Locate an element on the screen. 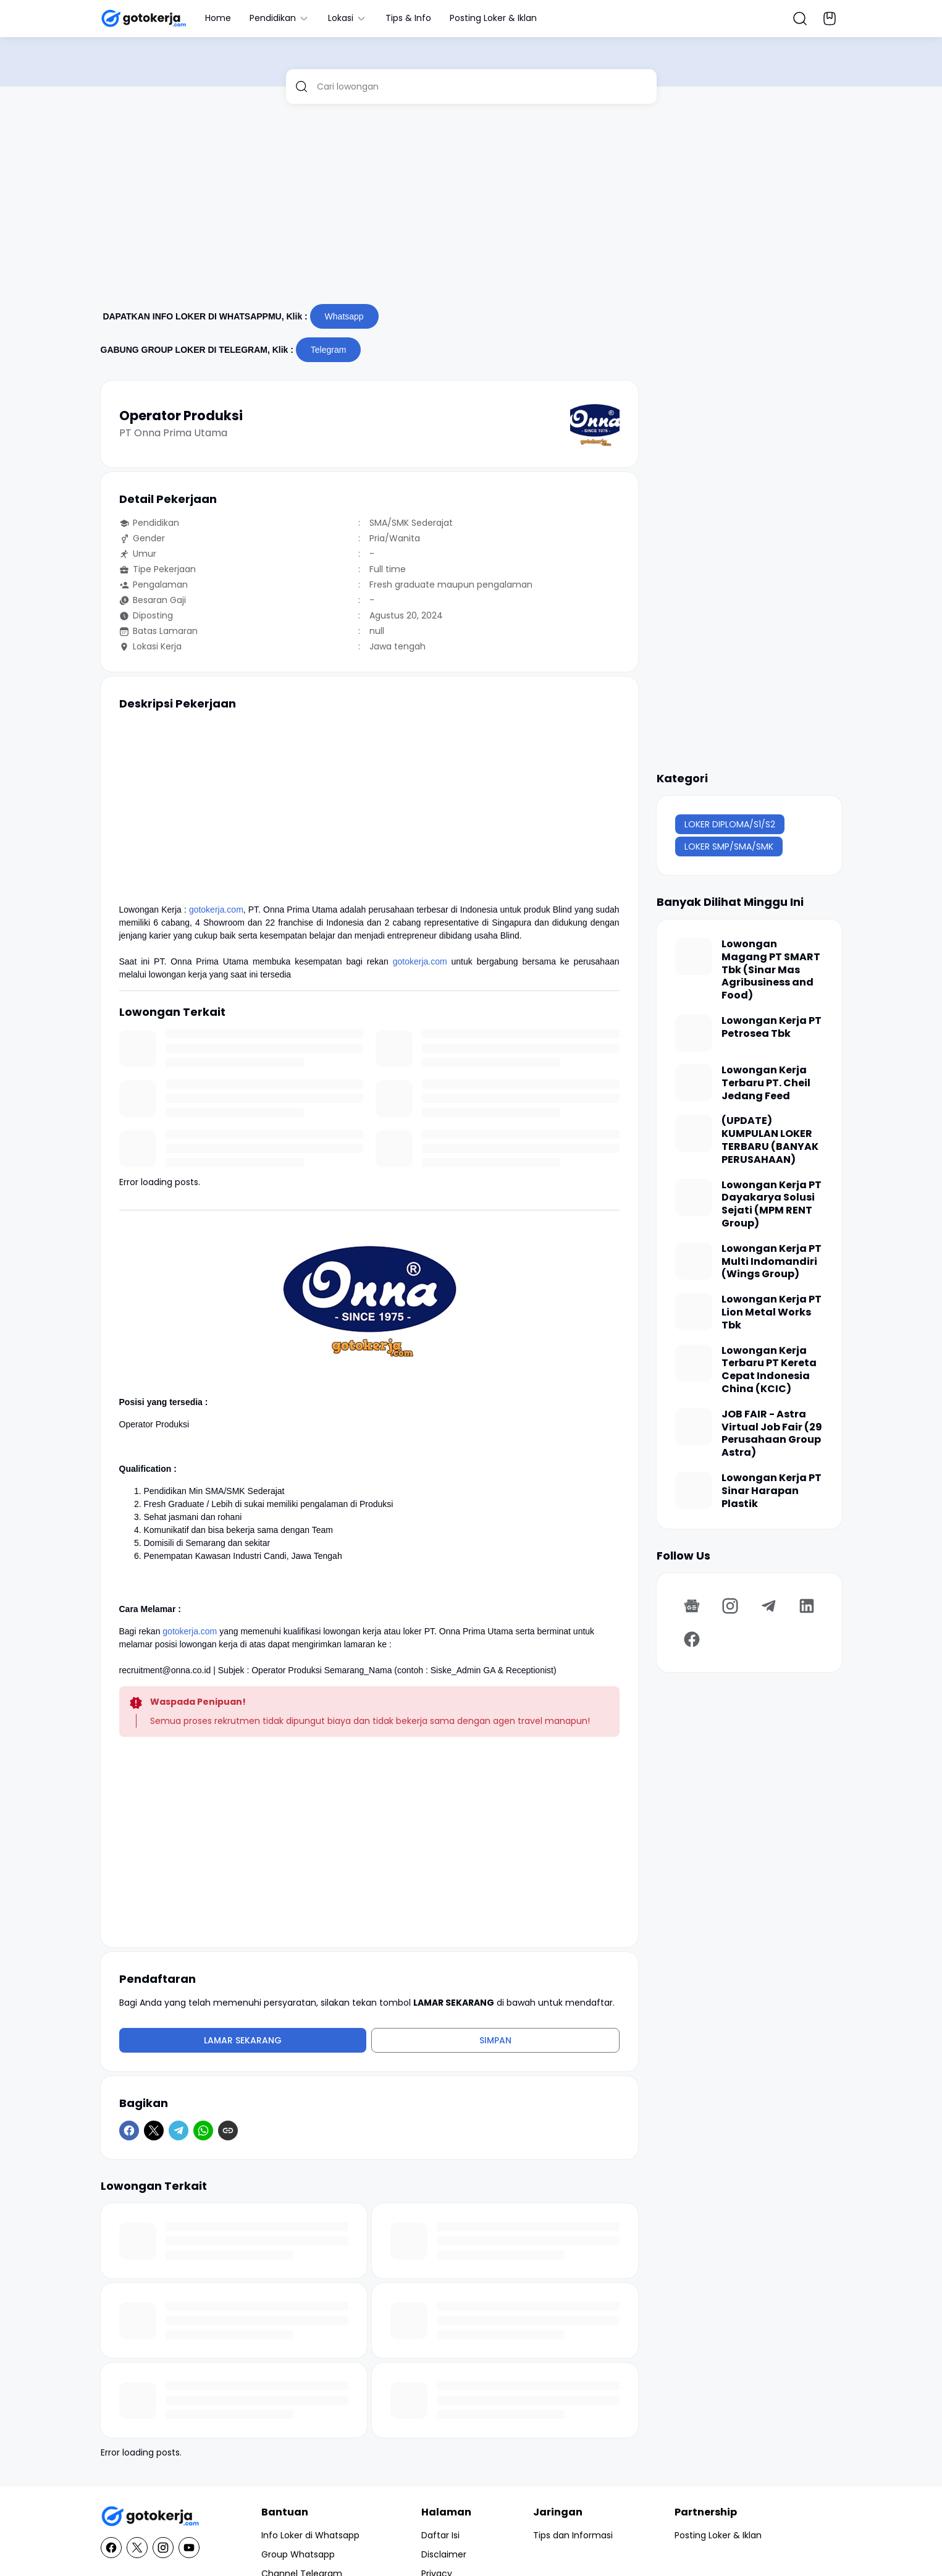  Home is located at coordinates (218, 18).